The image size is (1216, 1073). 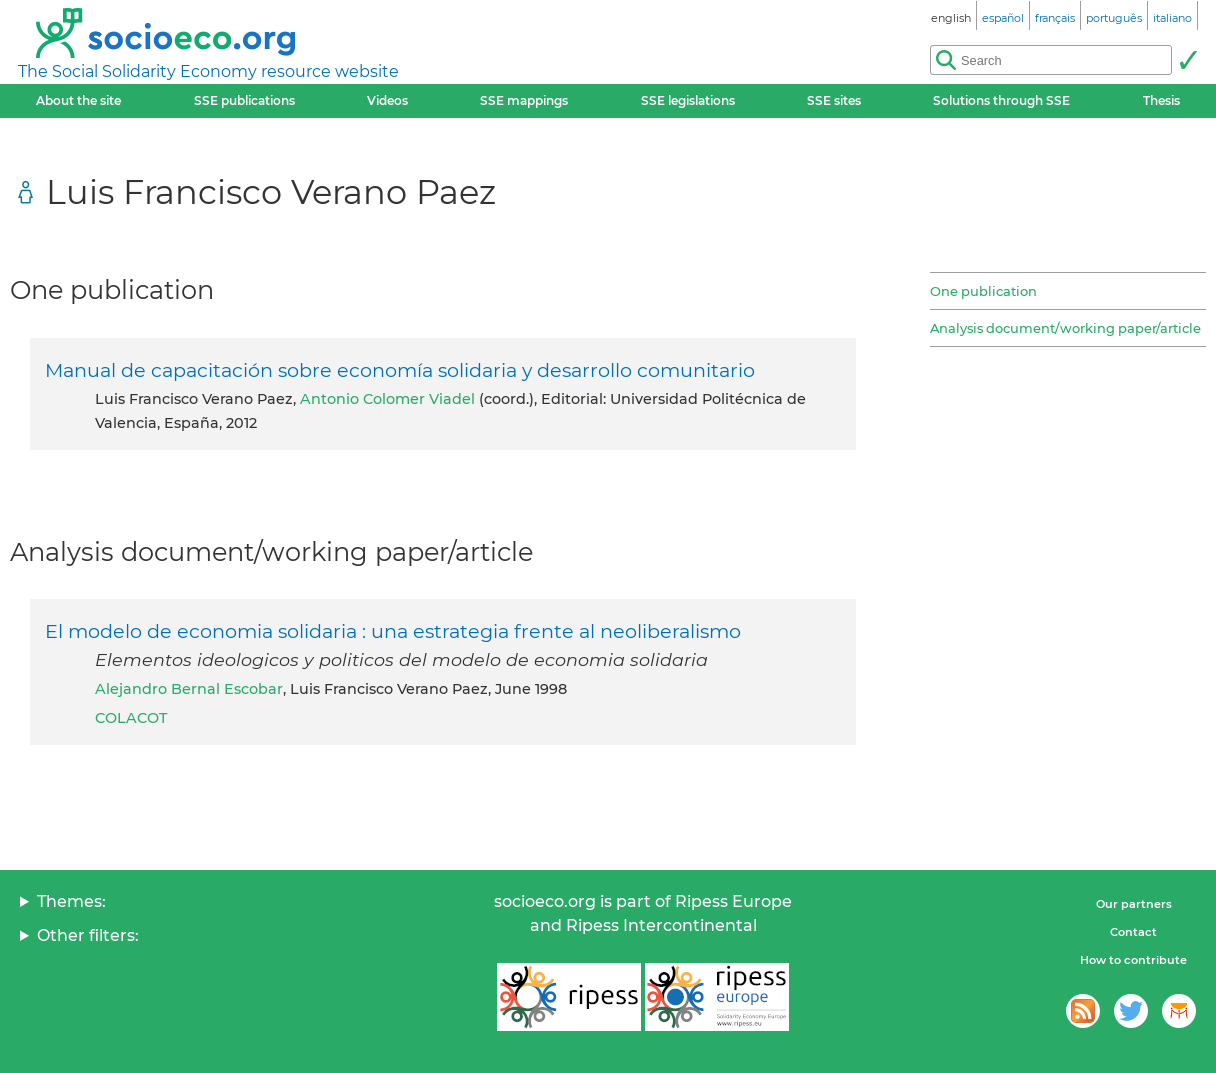 What do you see at coordinates (1161, 100) in the screenshot?
I see `Thesis` at bounding box center [1161, 100].